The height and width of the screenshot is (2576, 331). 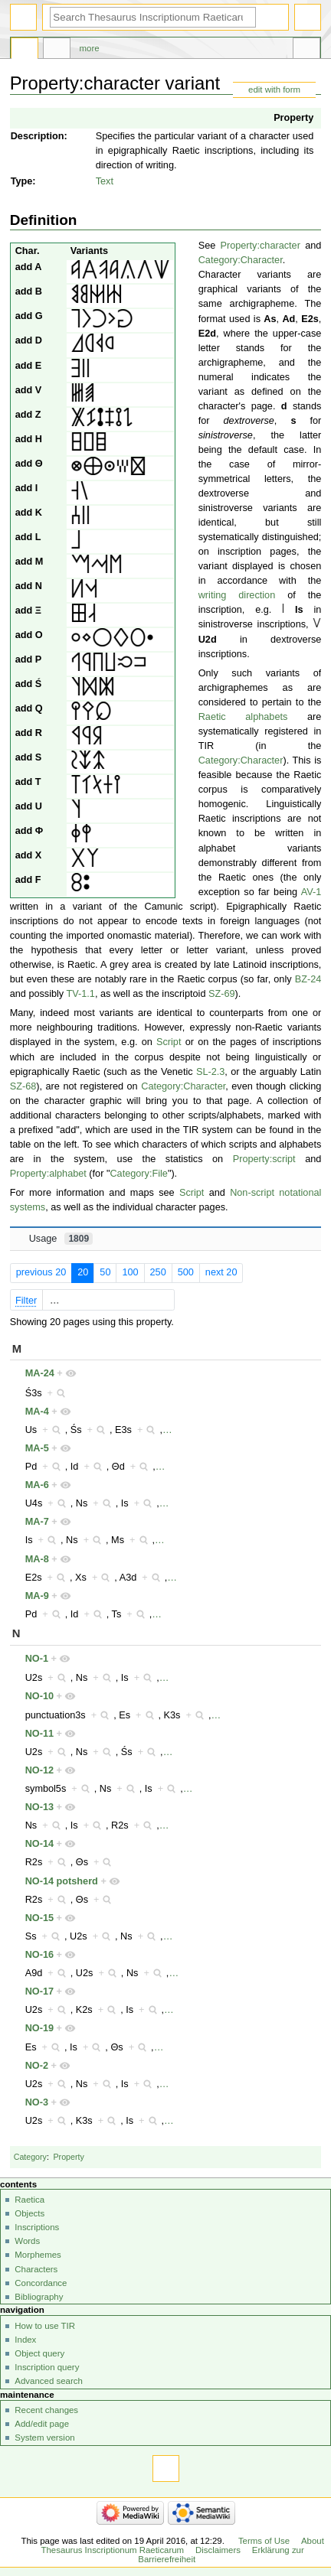 What do you see at coordinates (37, 1596) in the screenshot?
I see `MA-9` at bounding box center [37, 1596].